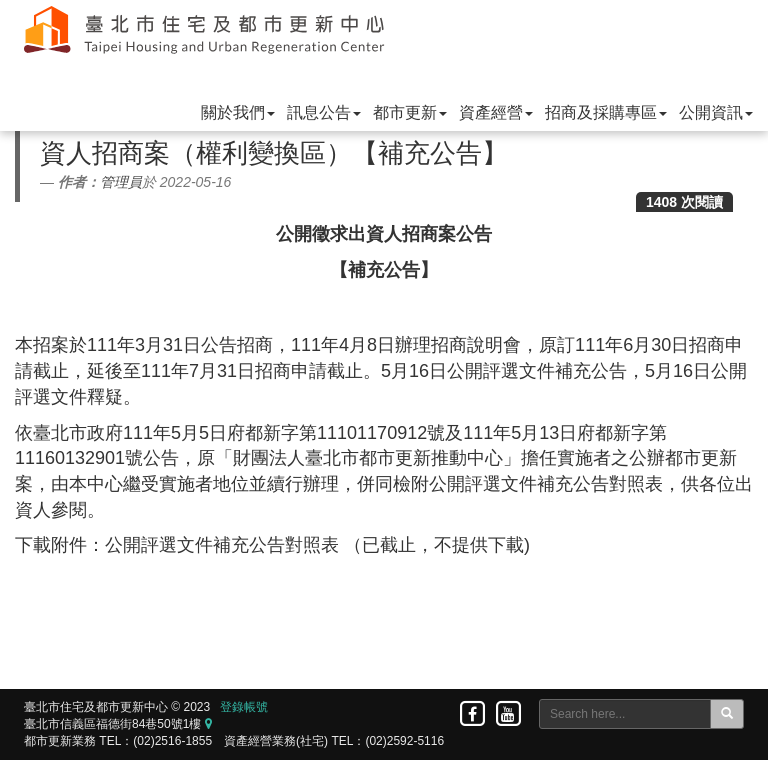 The image size is (768, 760). Describe the element at coordinates (716, 112) in the screenshot. I see `公開資訊` at that location.